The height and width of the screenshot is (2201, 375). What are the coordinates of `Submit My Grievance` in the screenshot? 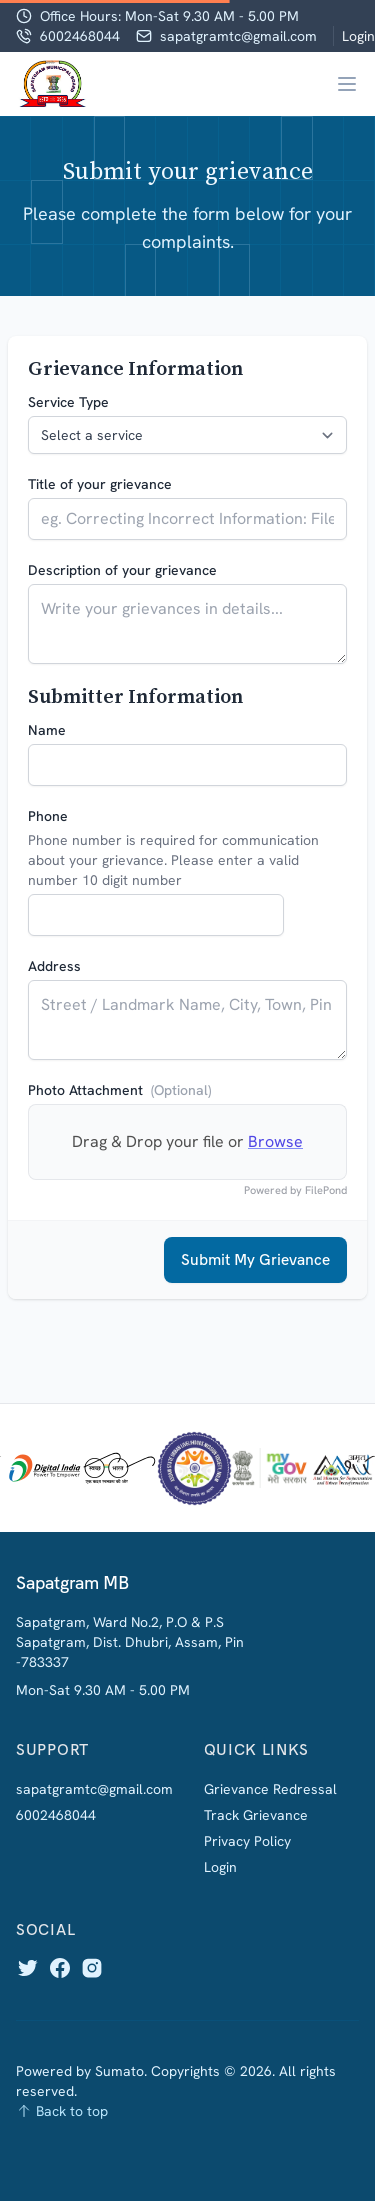 It's located at (255, 1259).